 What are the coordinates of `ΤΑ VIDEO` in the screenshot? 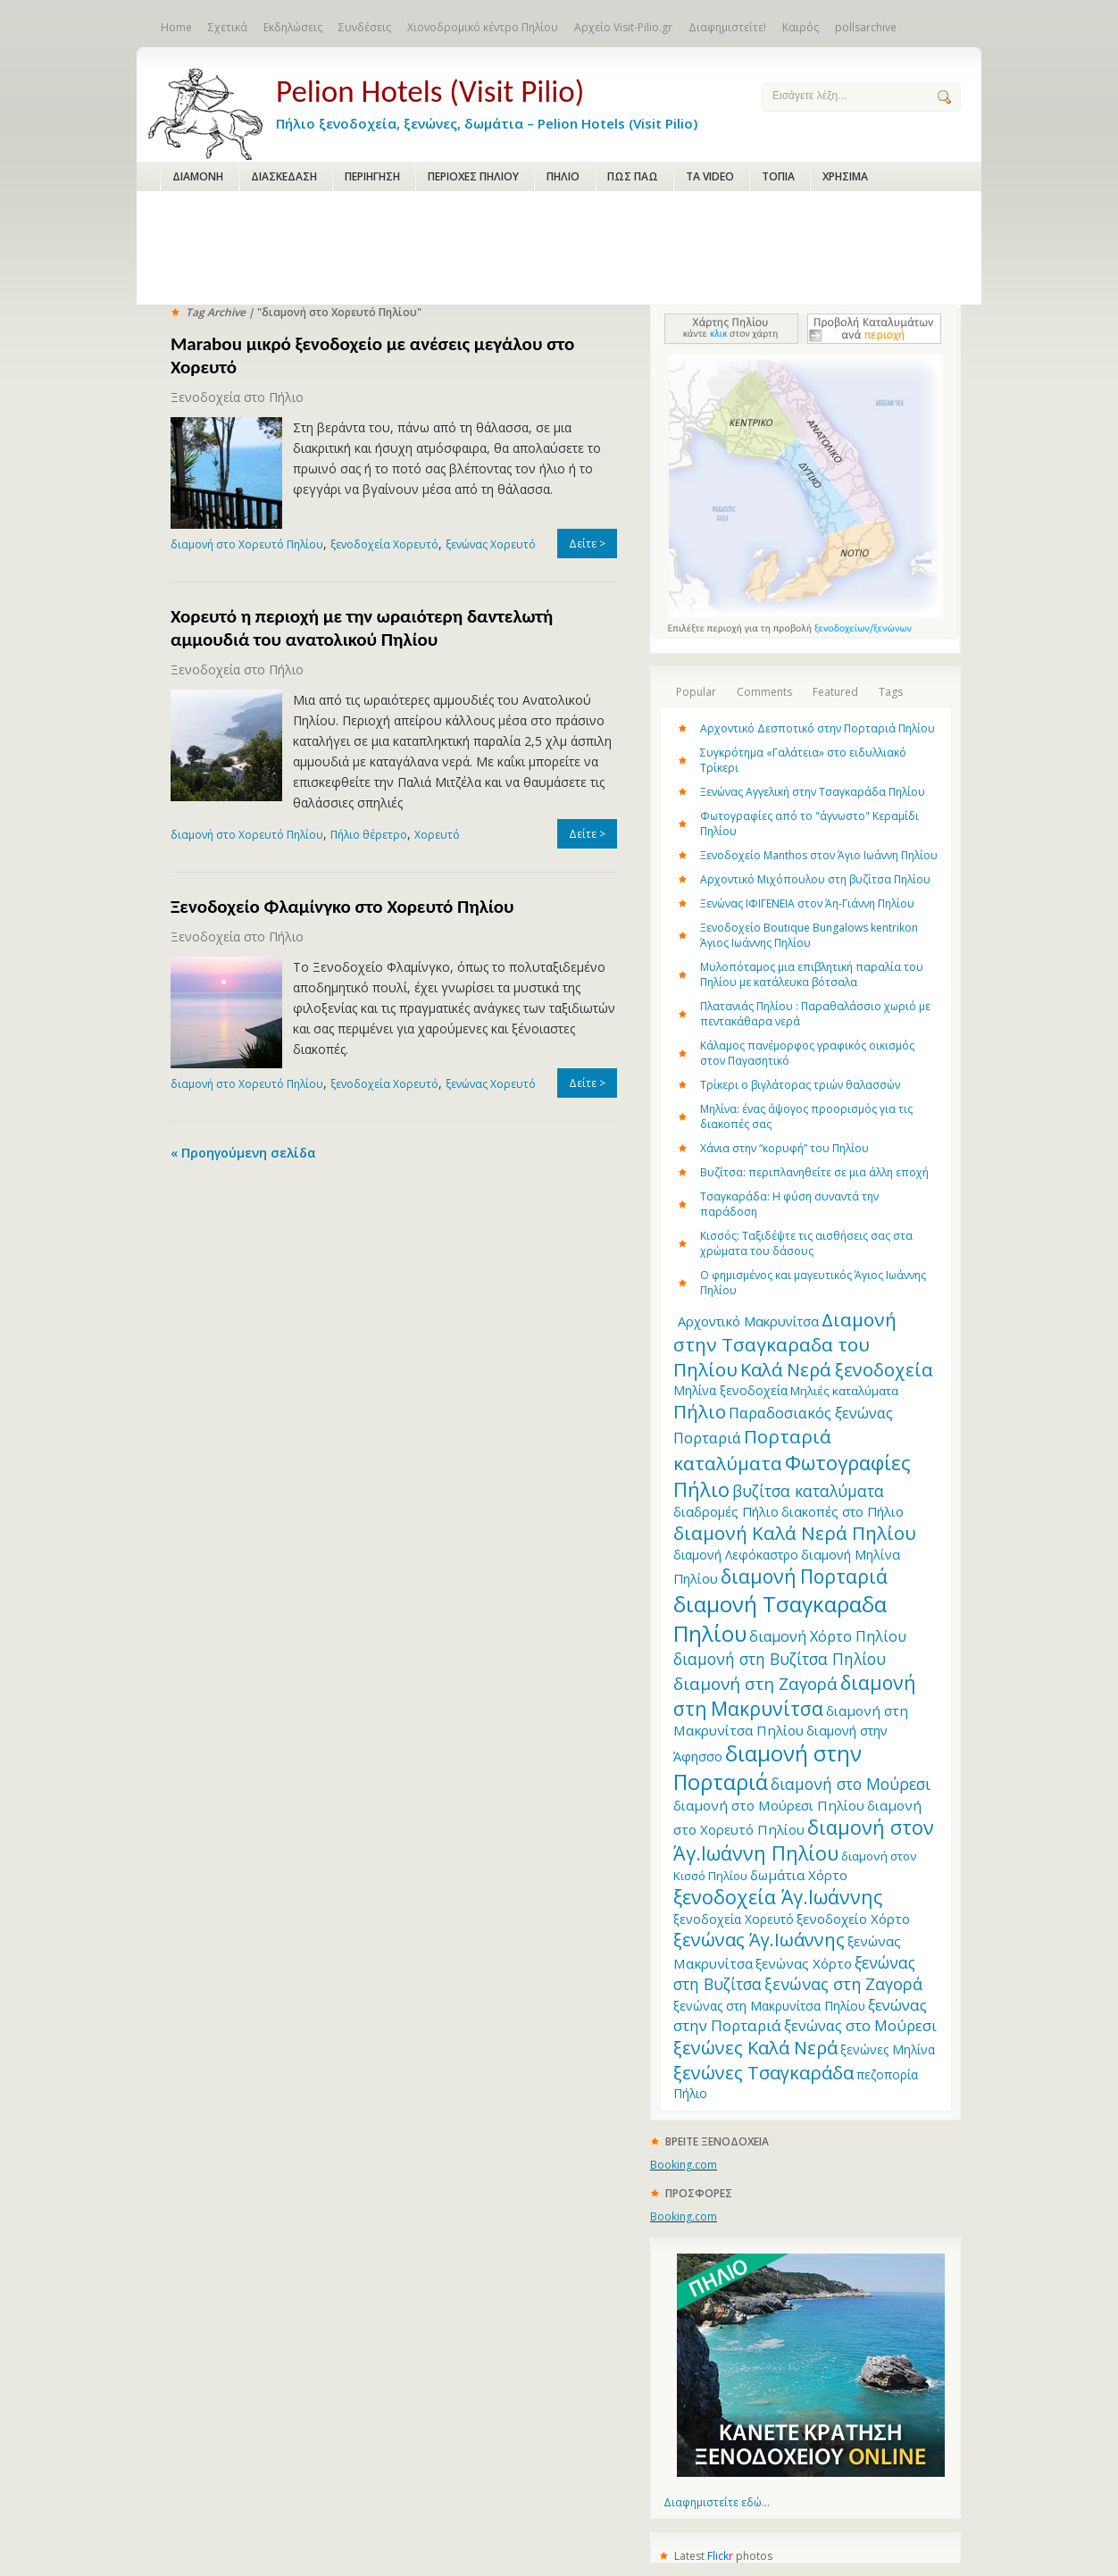 It's located at (710, 176).